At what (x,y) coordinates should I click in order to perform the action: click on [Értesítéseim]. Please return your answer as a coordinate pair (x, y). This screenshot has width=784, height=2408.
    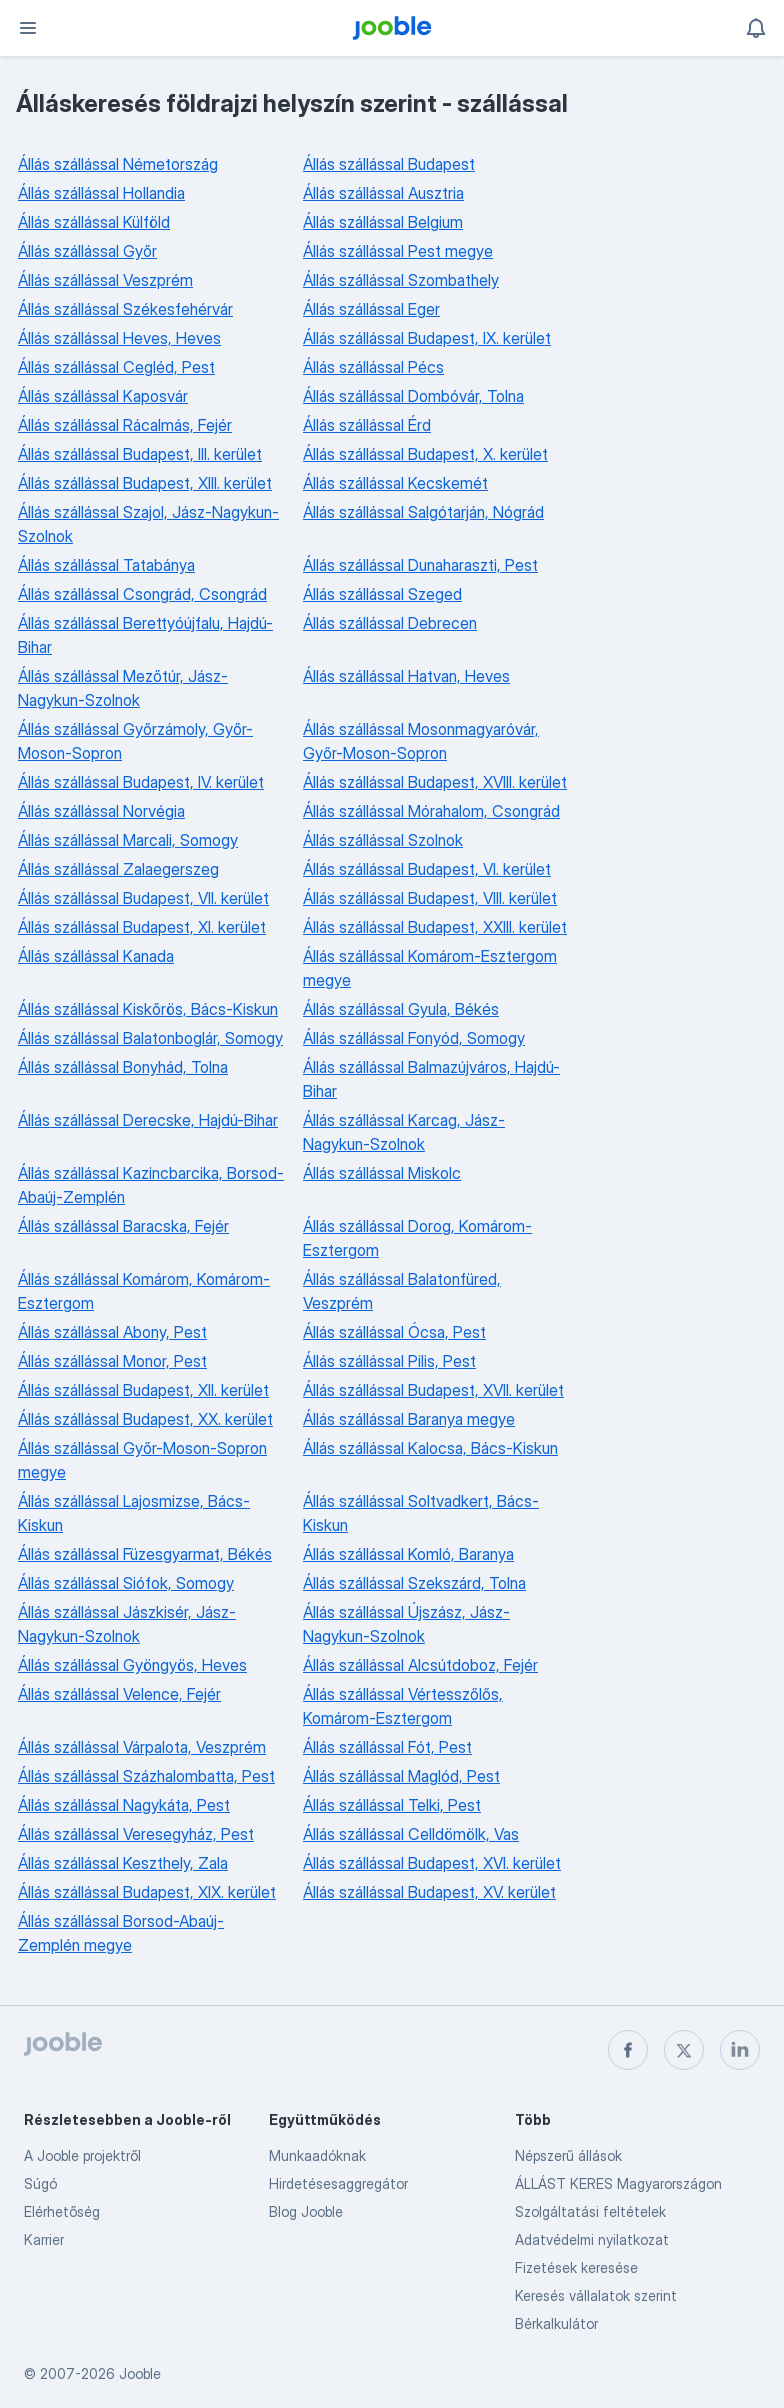
    Looking at the image, I should click on (756, 28).